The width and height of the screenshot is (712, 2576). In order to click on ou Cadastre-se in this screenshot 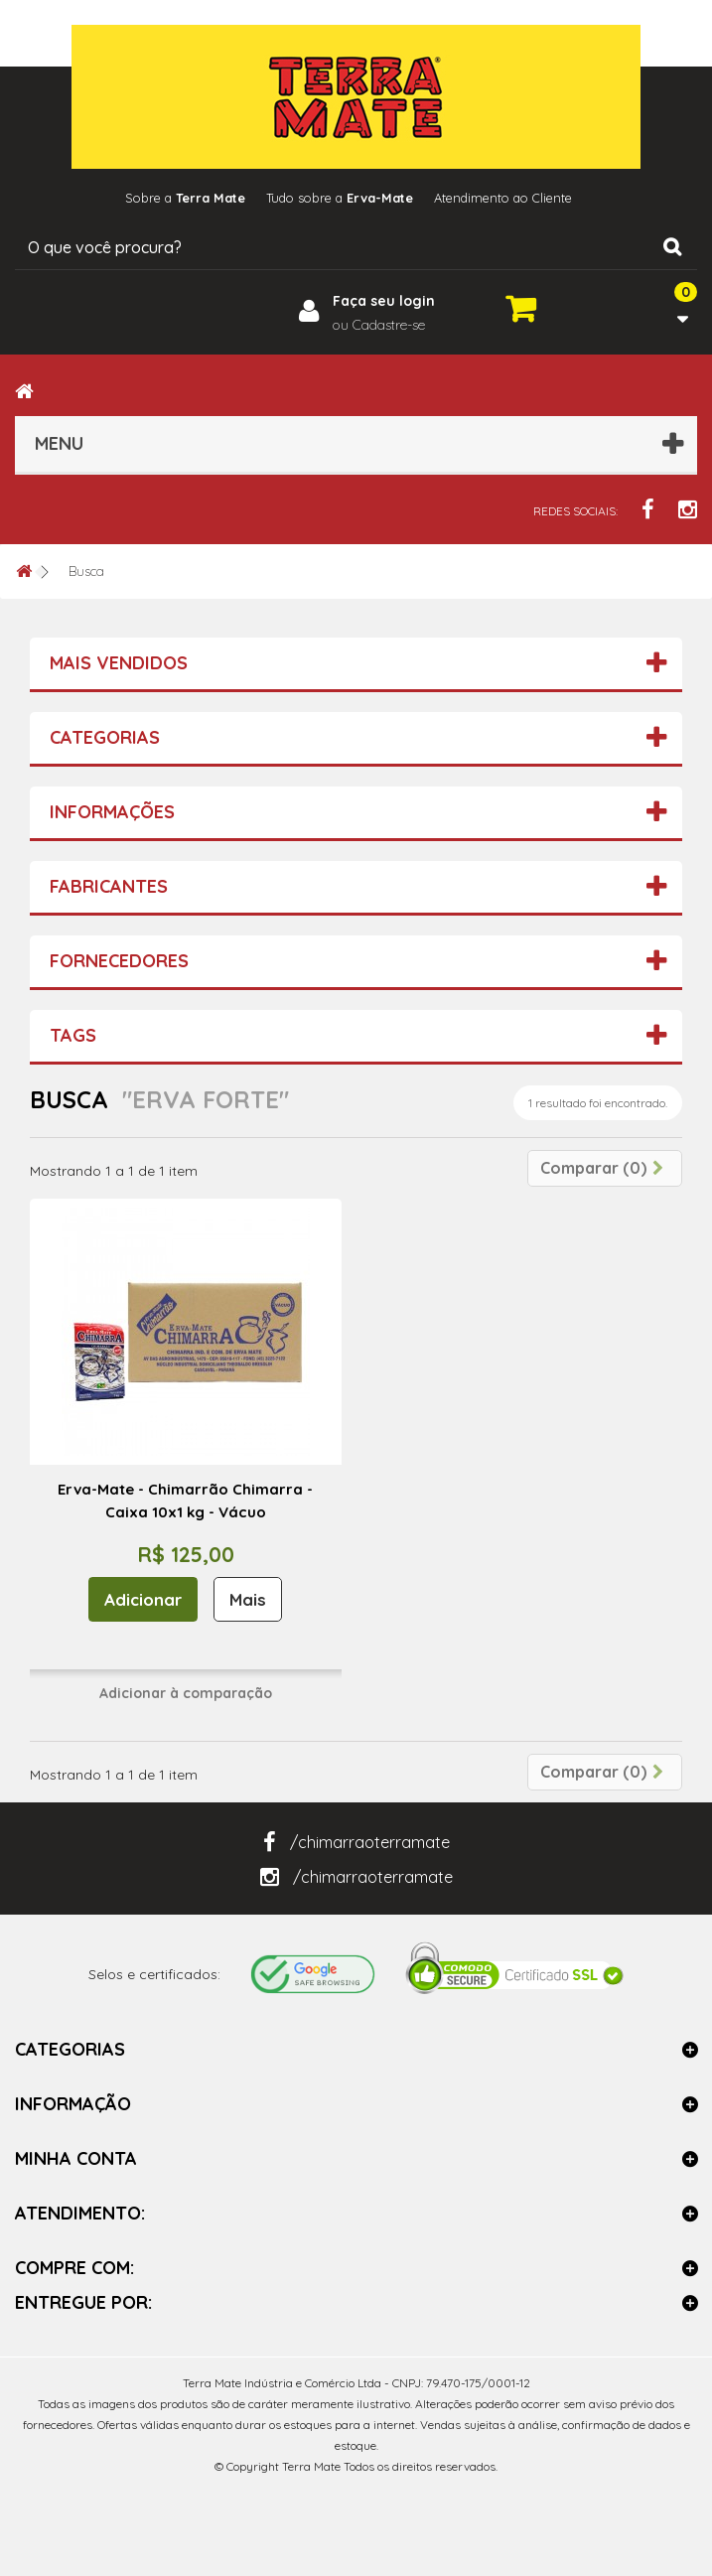, I will do `click(379, 325)`.